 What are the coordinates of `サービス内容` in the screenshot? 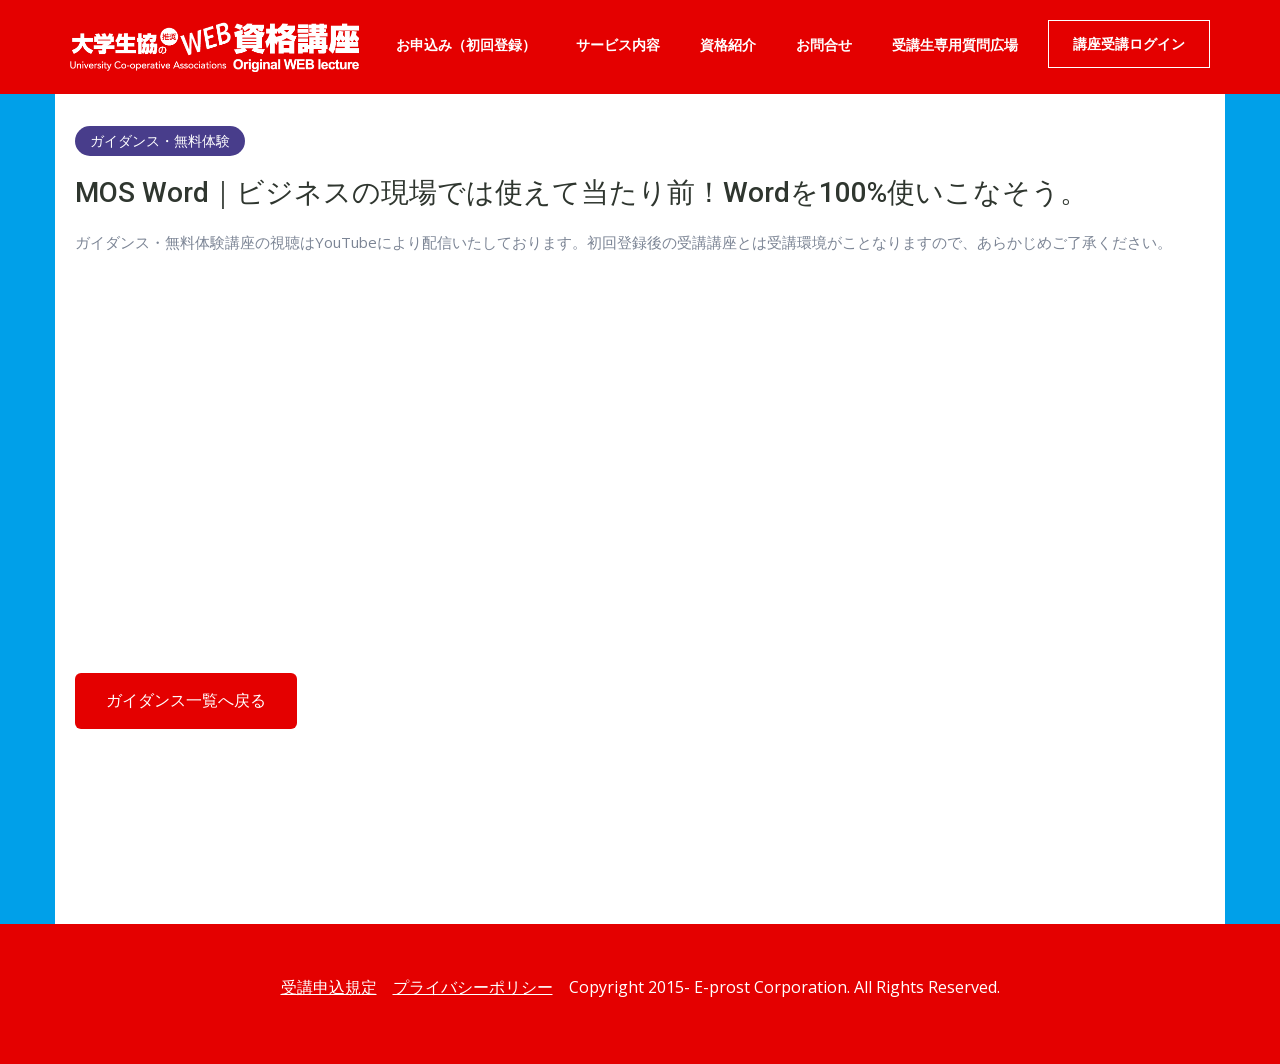 It's located at (618, 45).